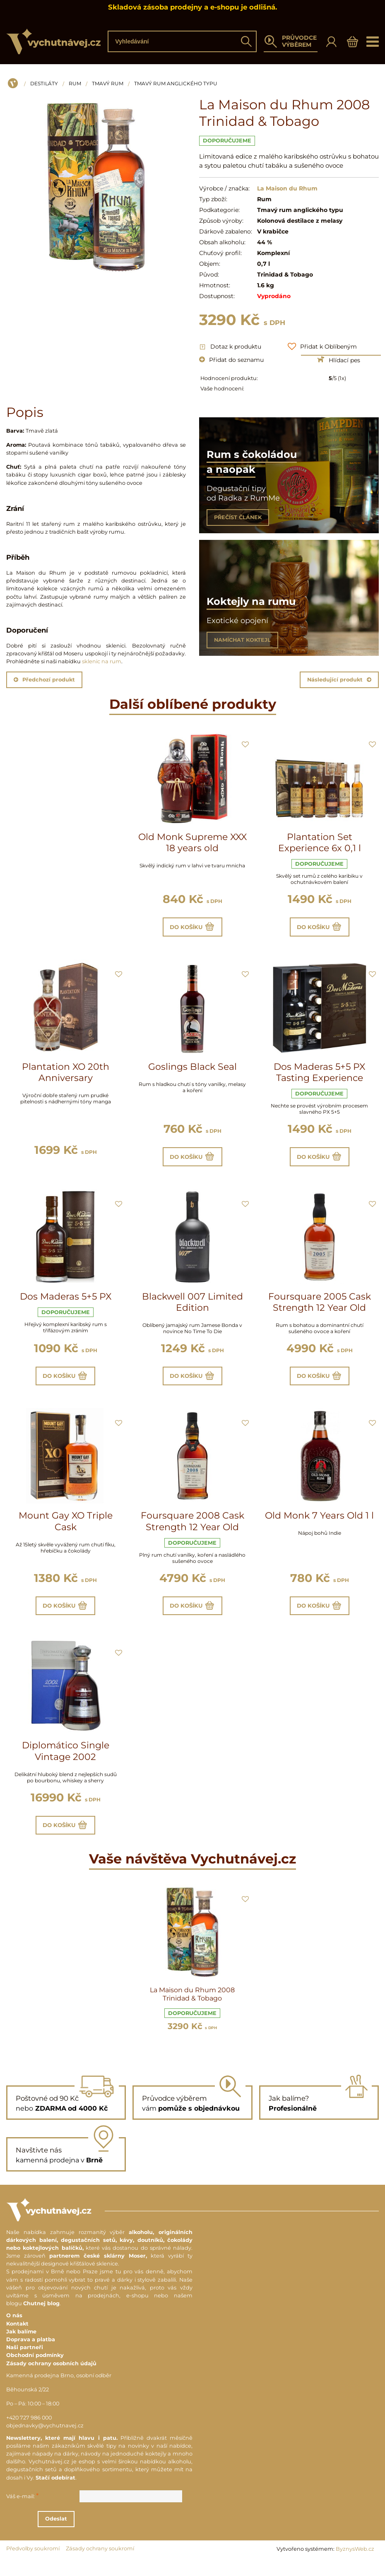 The height and width of the screenshot is (2576, 385). Describe the element at coordinates (319, 1075) in the screenshot. I see `Dos Maderas 5+5 PX Tasting Experience` at that location.